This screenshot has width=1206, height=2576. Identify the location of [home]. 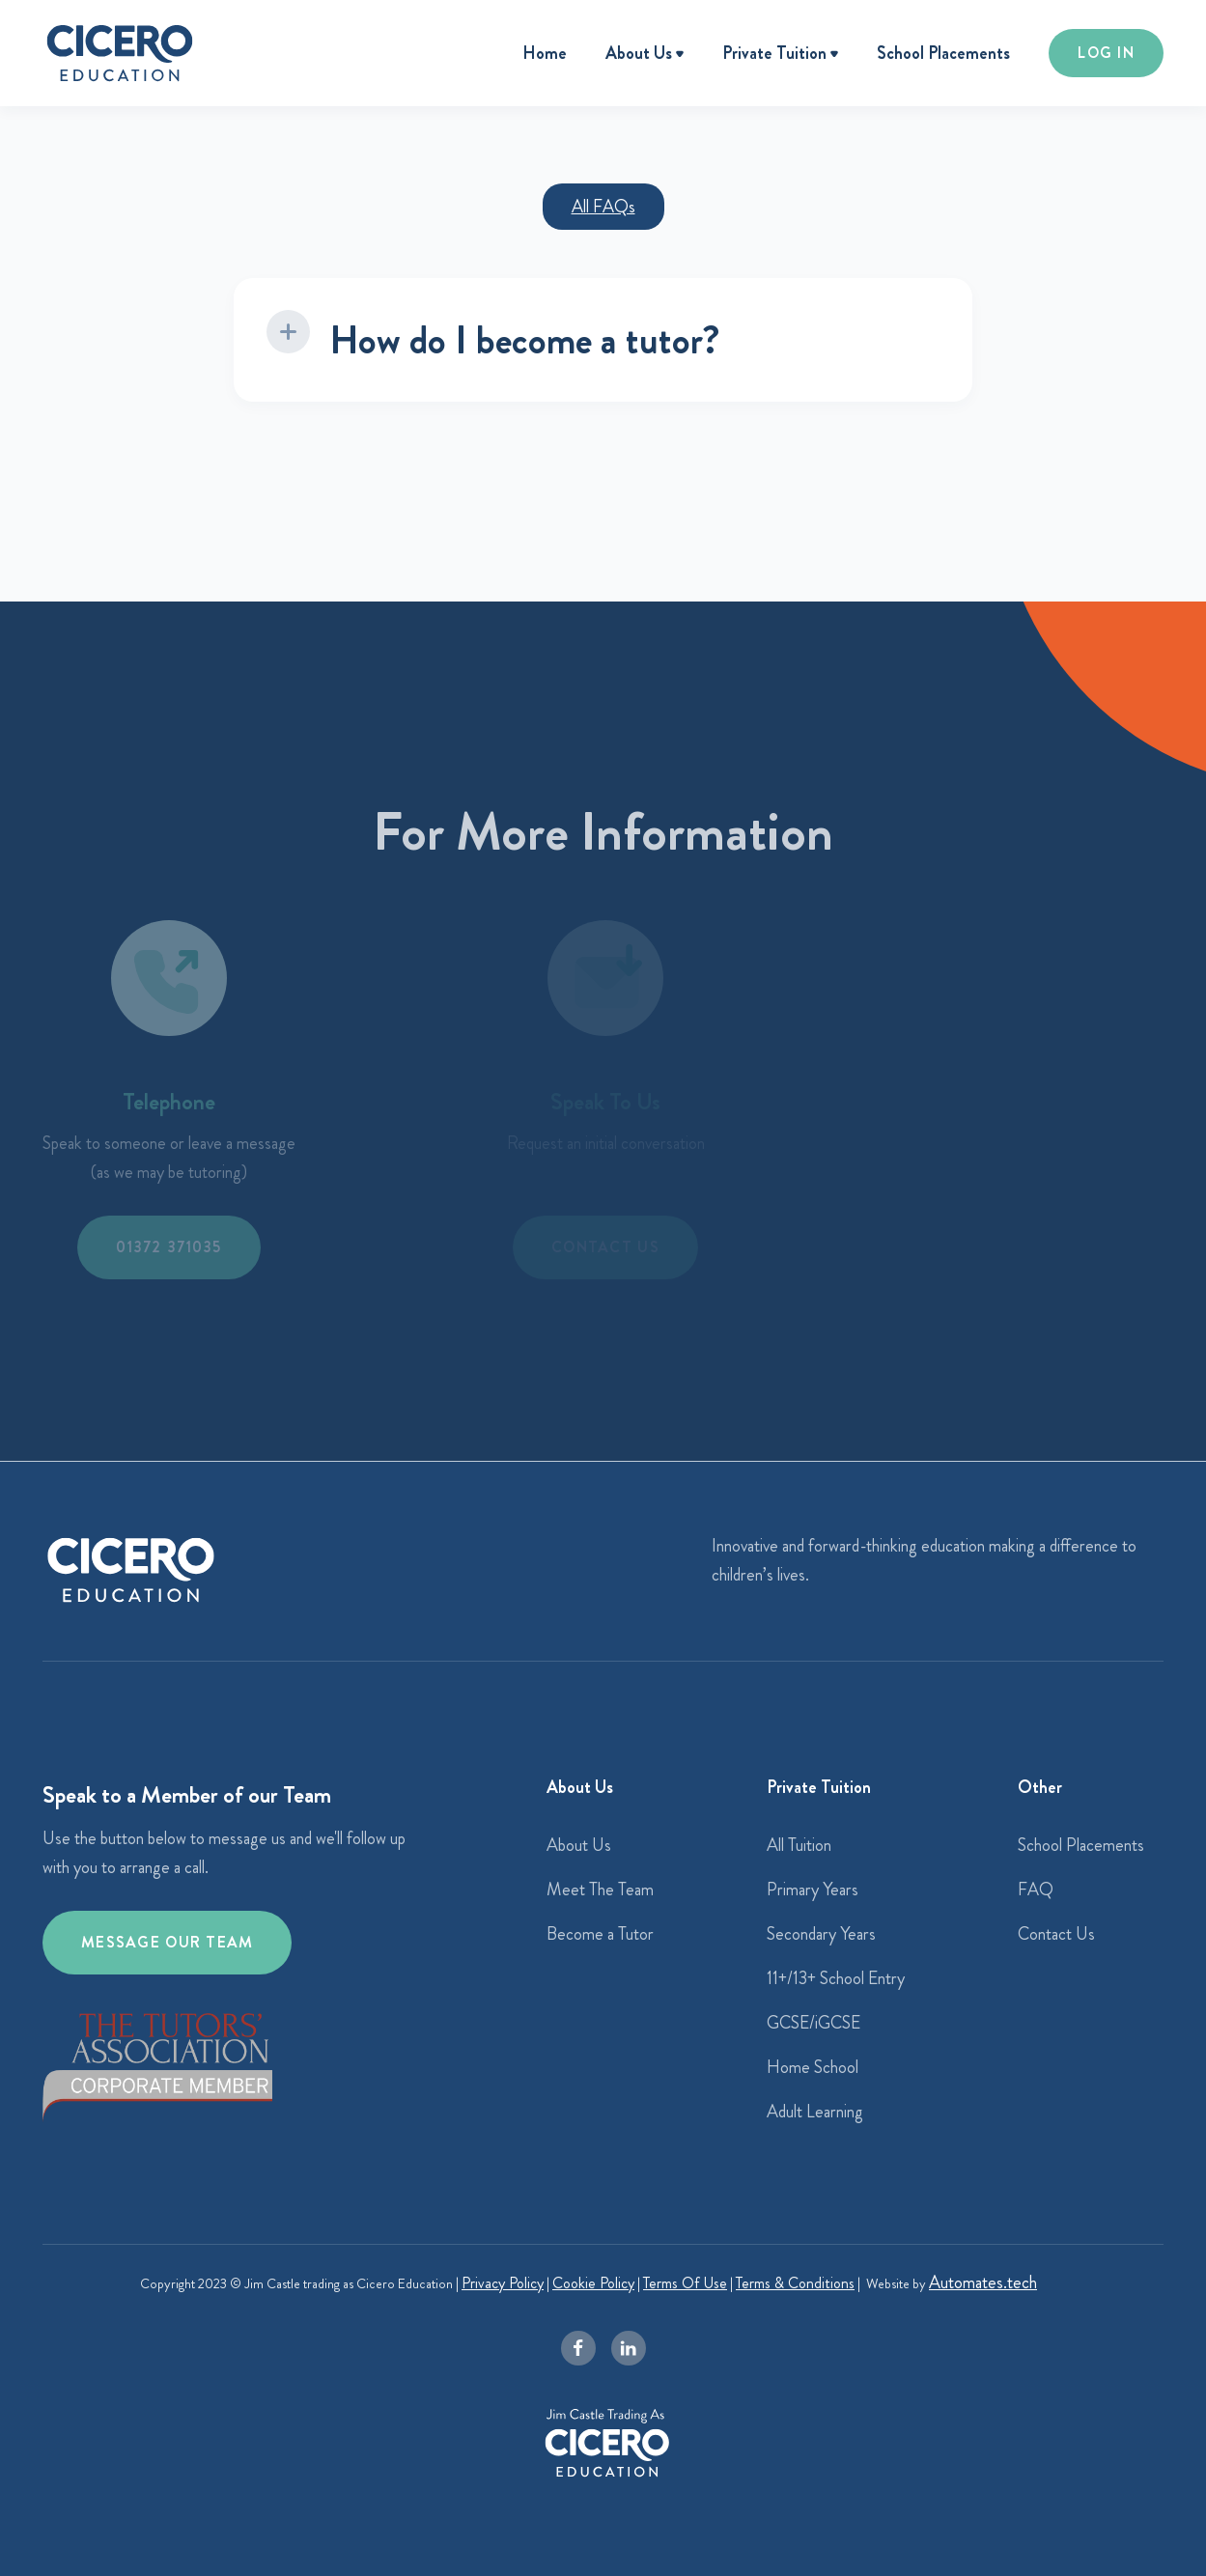
(119, 53).